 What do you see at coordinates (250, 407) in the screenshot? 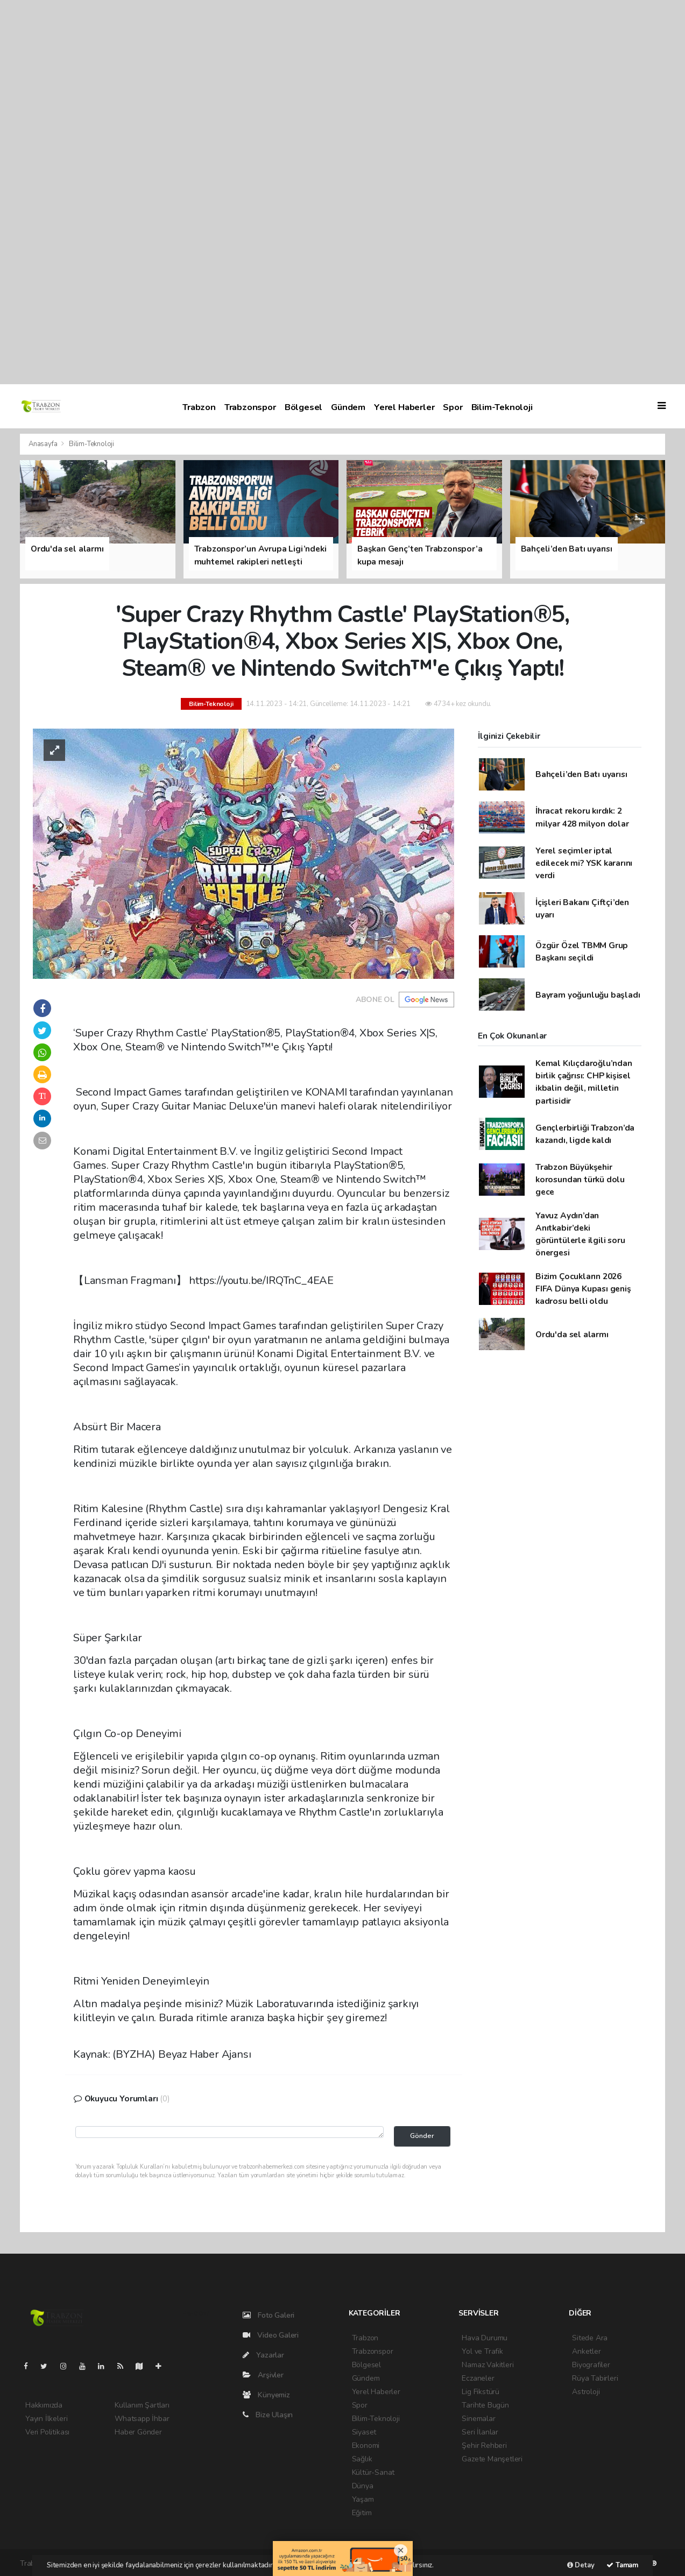
I see `Trabzonspor` at bounding box center [250, 407].